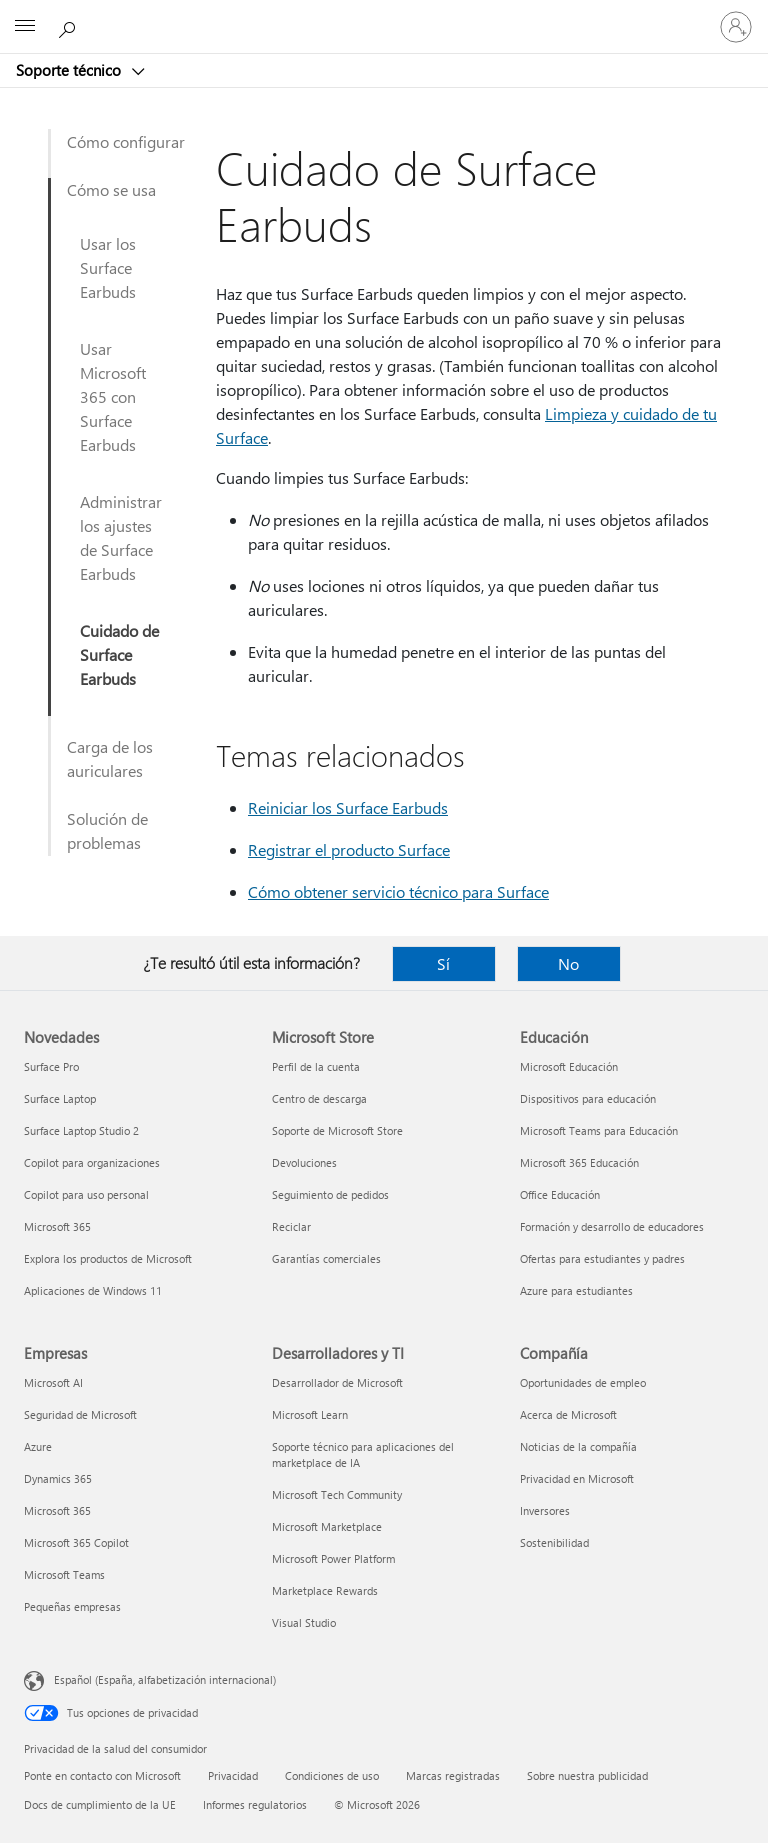 This screenshot has height=1843, width=768. What do you see at coordinates (337, 1494) in the screenshot?
I see `Microsoft Tech Community [Microsoft Tech Community Desarrolladores y TI]` at bounding box center [337, 1494].